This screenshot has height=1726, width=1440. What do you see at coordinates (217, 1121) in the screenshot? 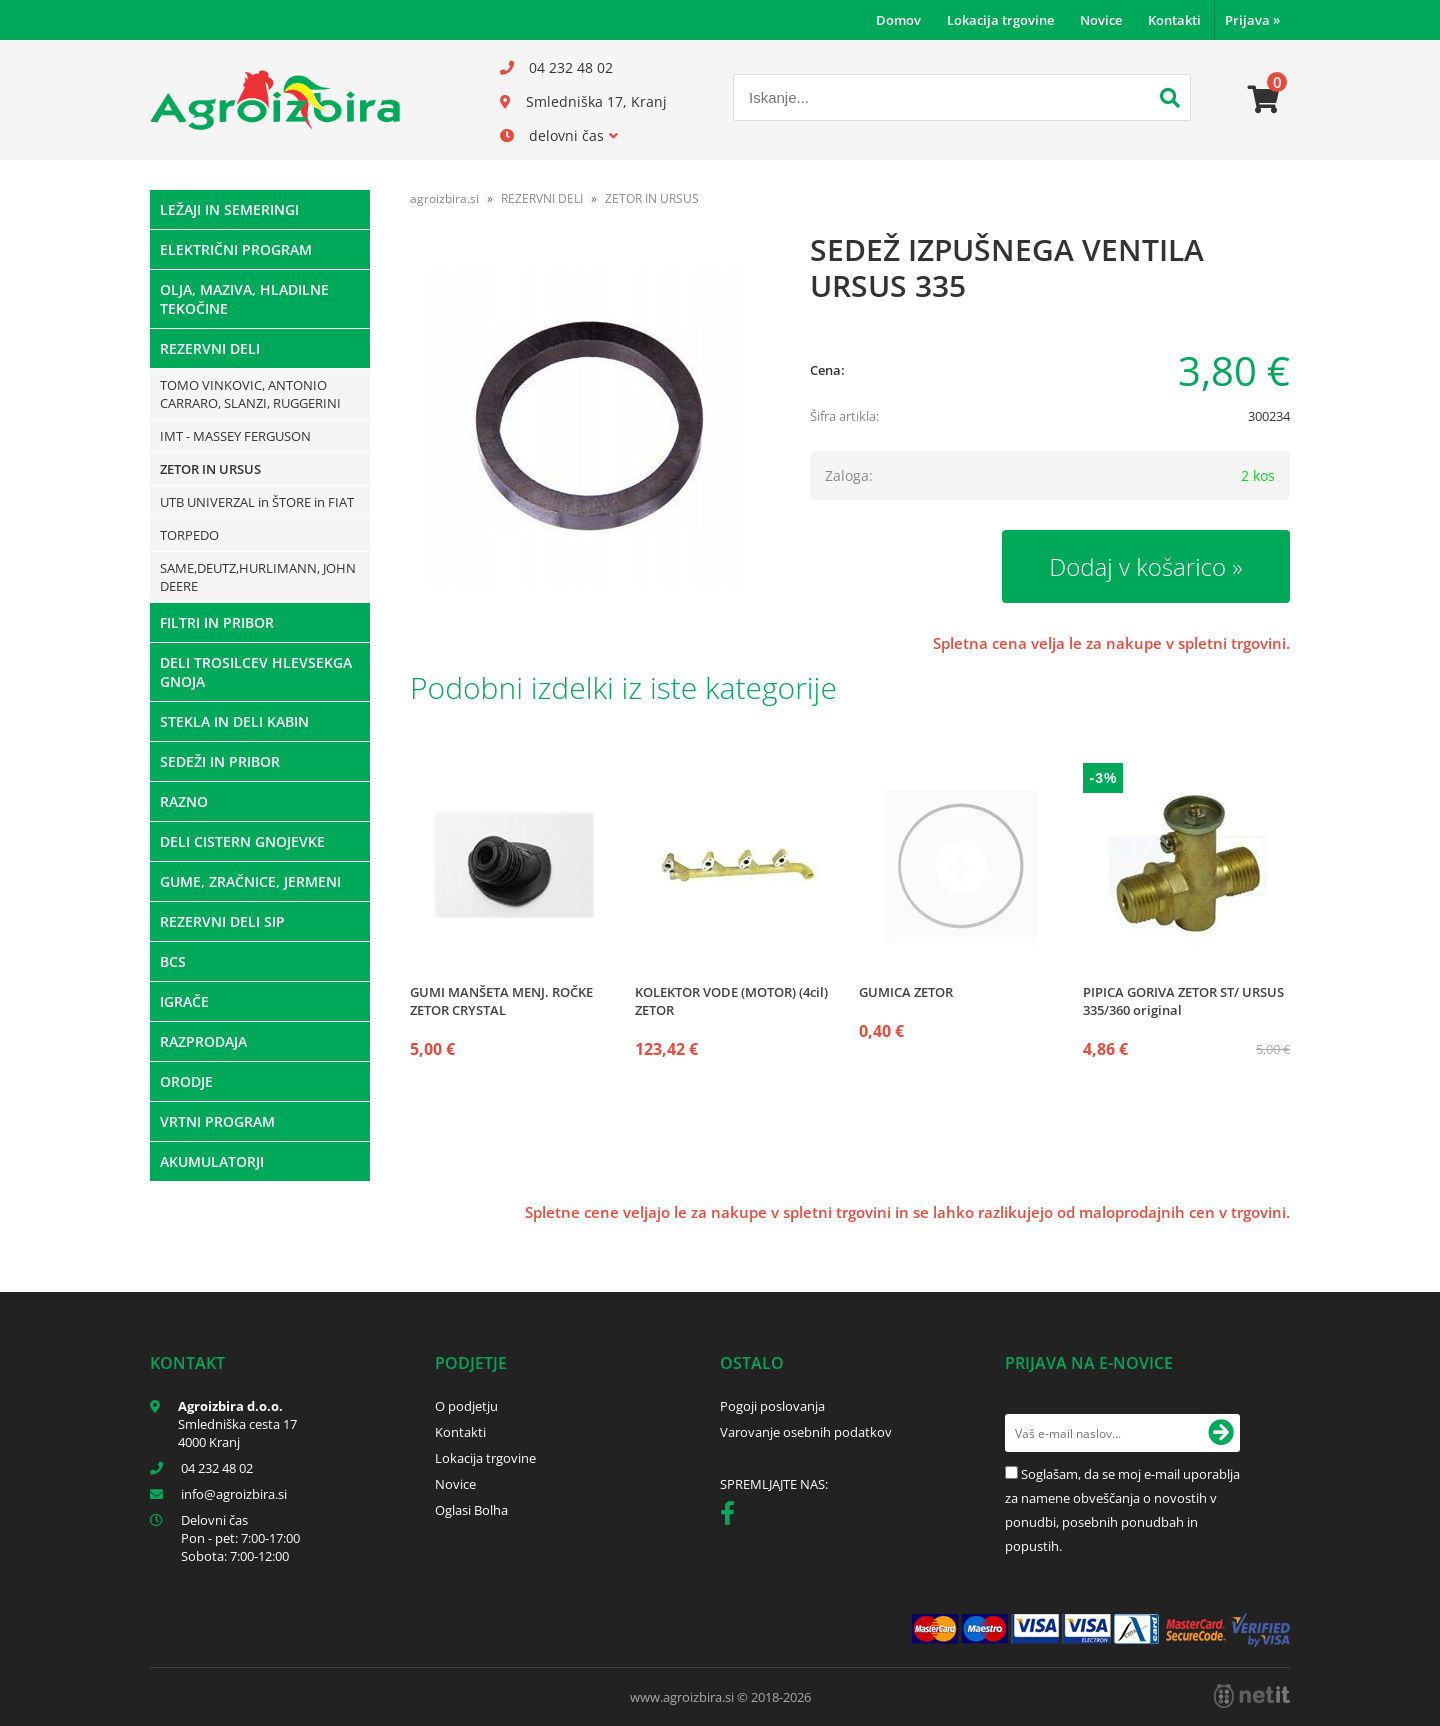
I see `VRTNI PROGRAM` at bounding box center [217, 1121].